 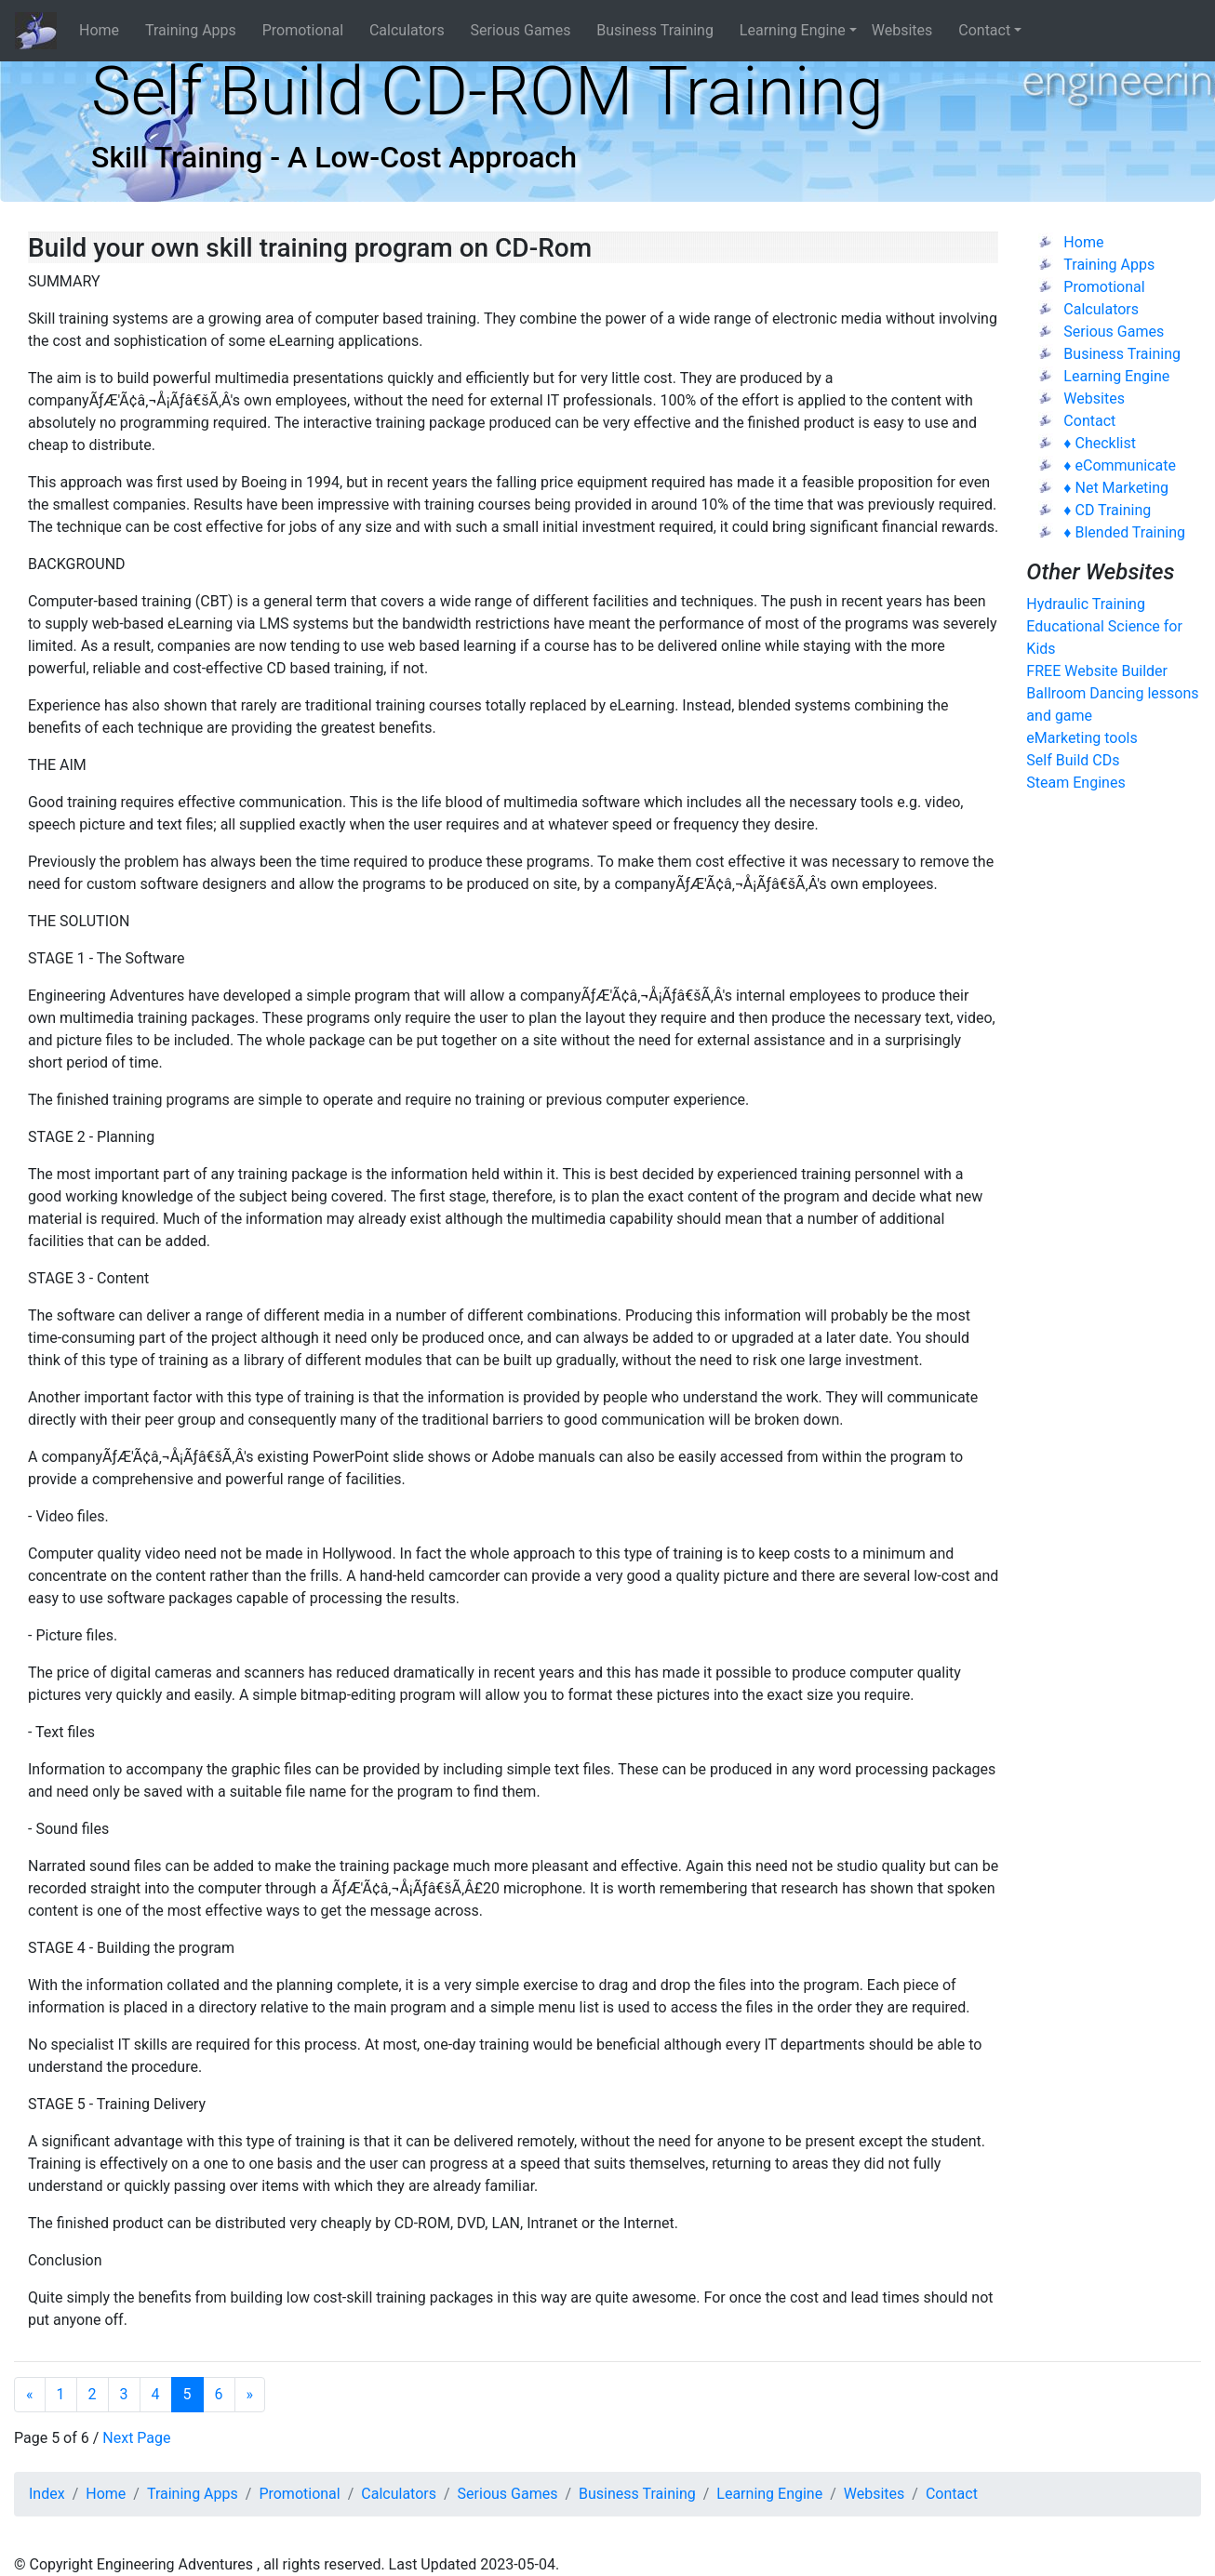 I want to click on Self Build CDs, so click(x=1072, y=760).